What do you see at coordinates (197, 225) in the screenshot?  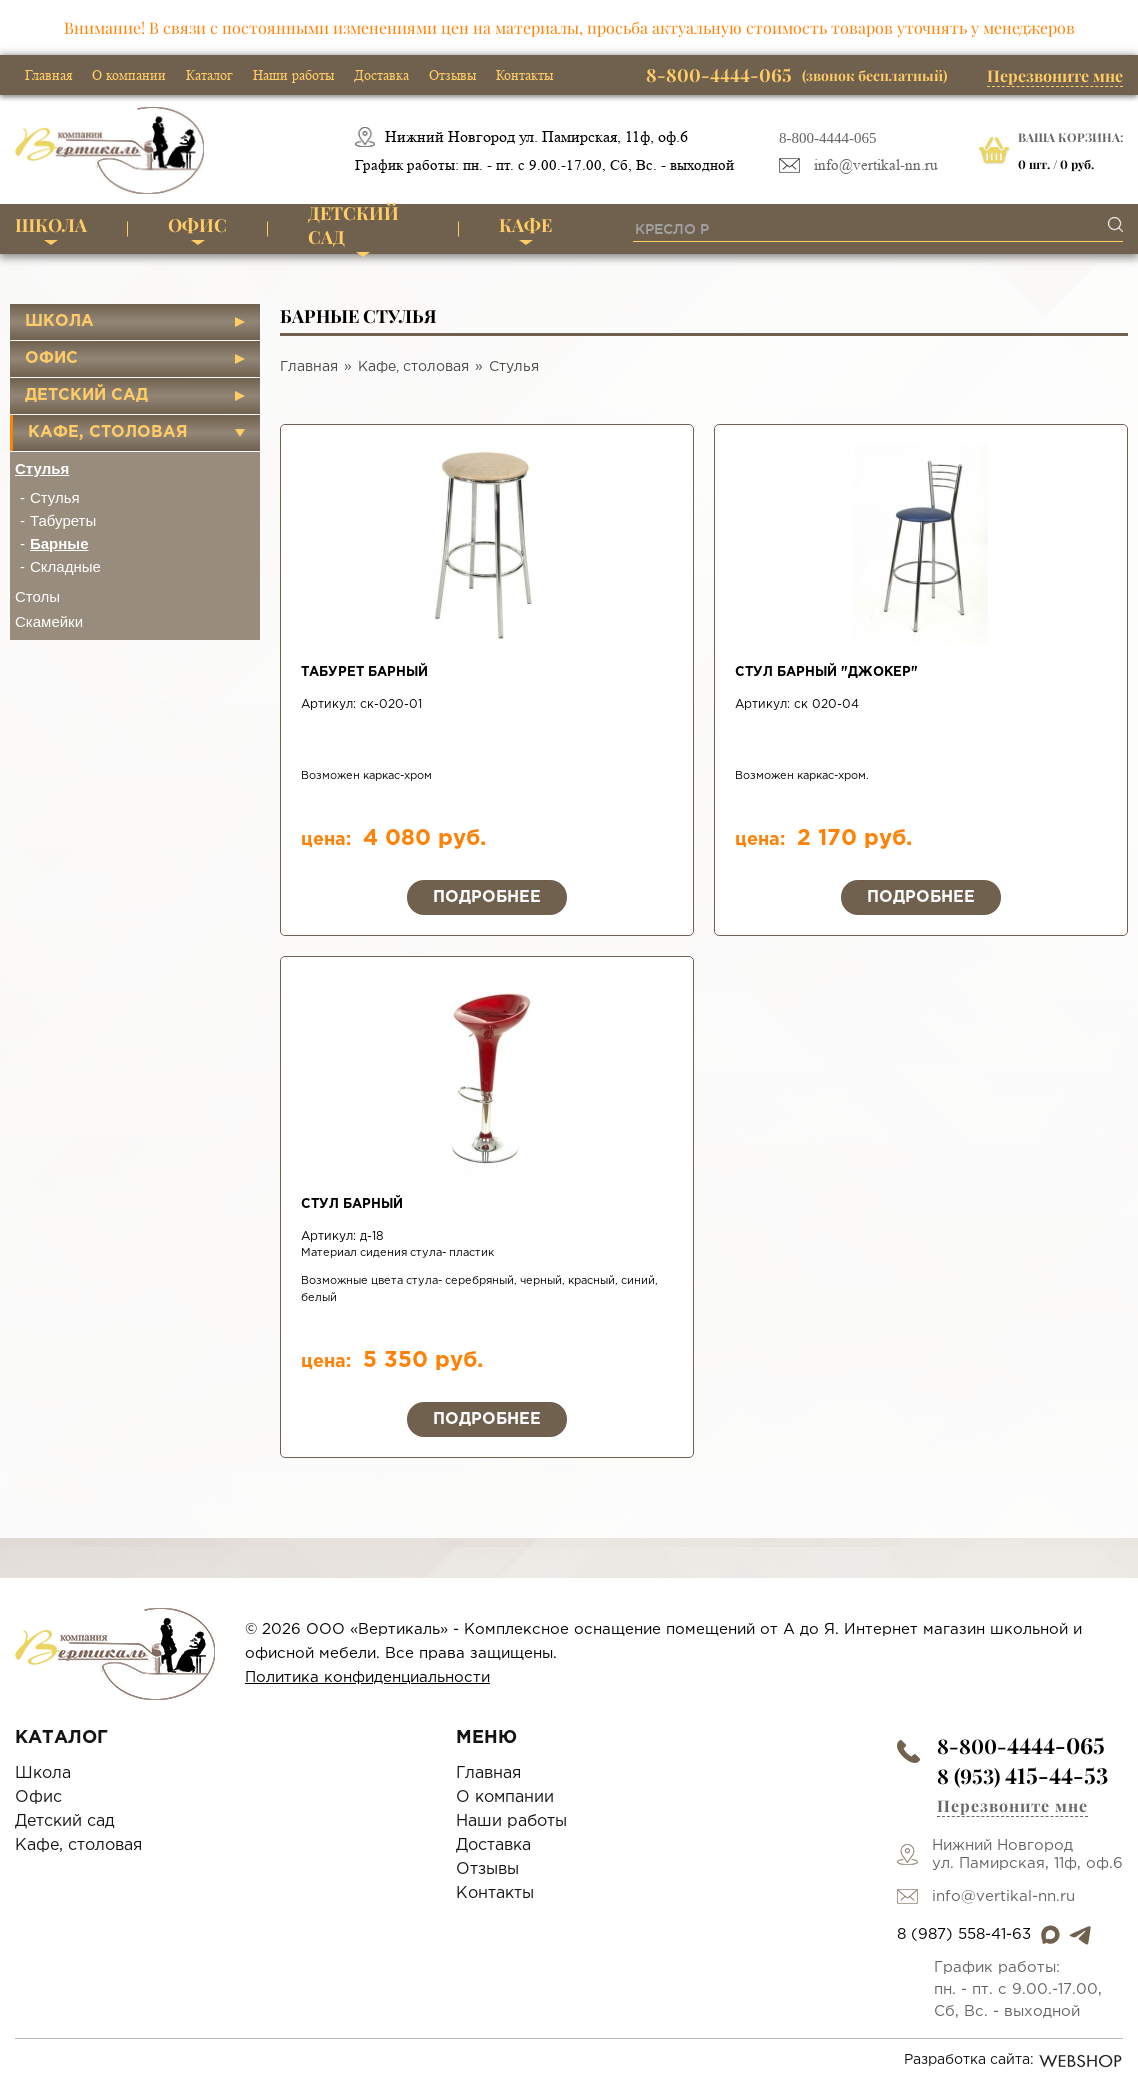 I see `Офис` at bounding box center [197, 225].